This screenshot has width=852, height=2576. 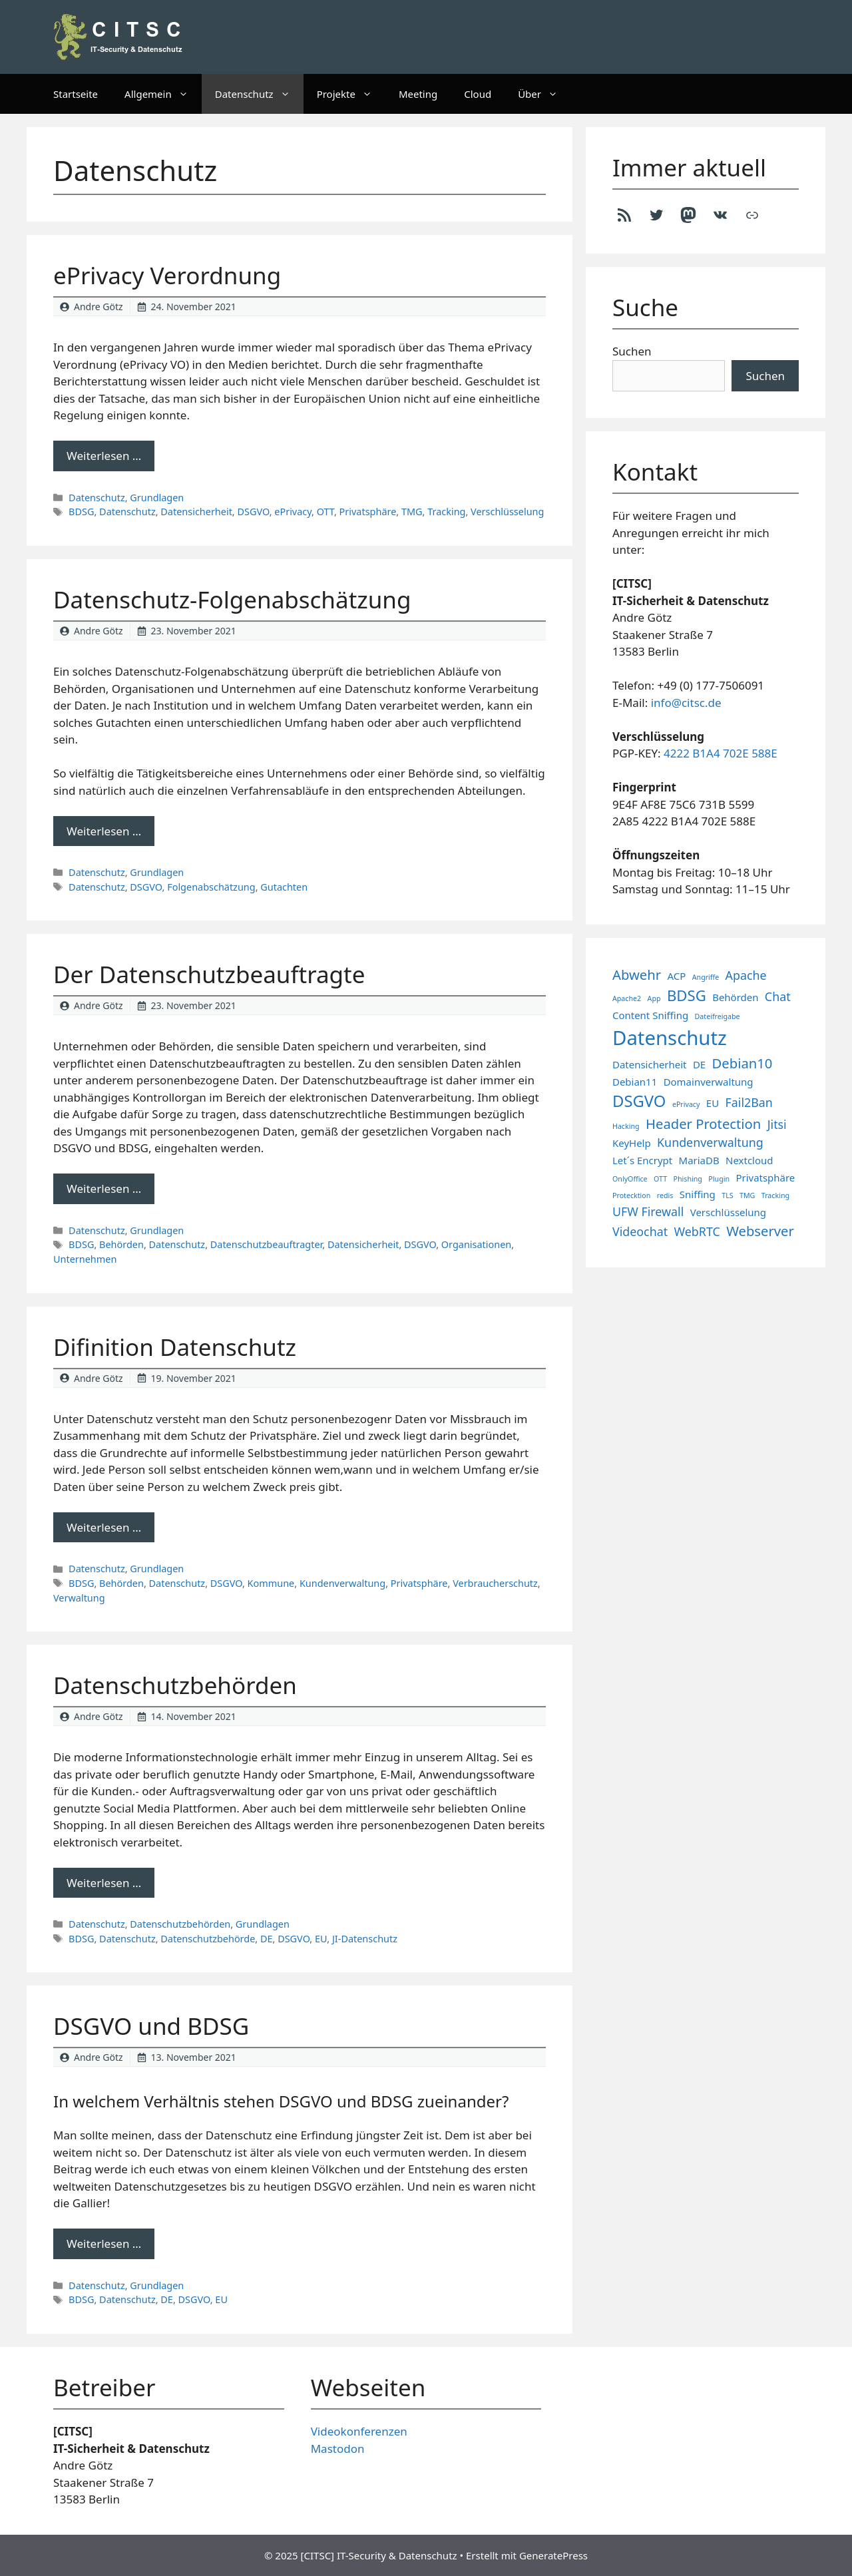 What do you see at coordinates (765, 1177) in the screenshot?
I see `Privatsphäre [Privatsphäre (2 Einträge)]` at bounding box center [765, 1177].